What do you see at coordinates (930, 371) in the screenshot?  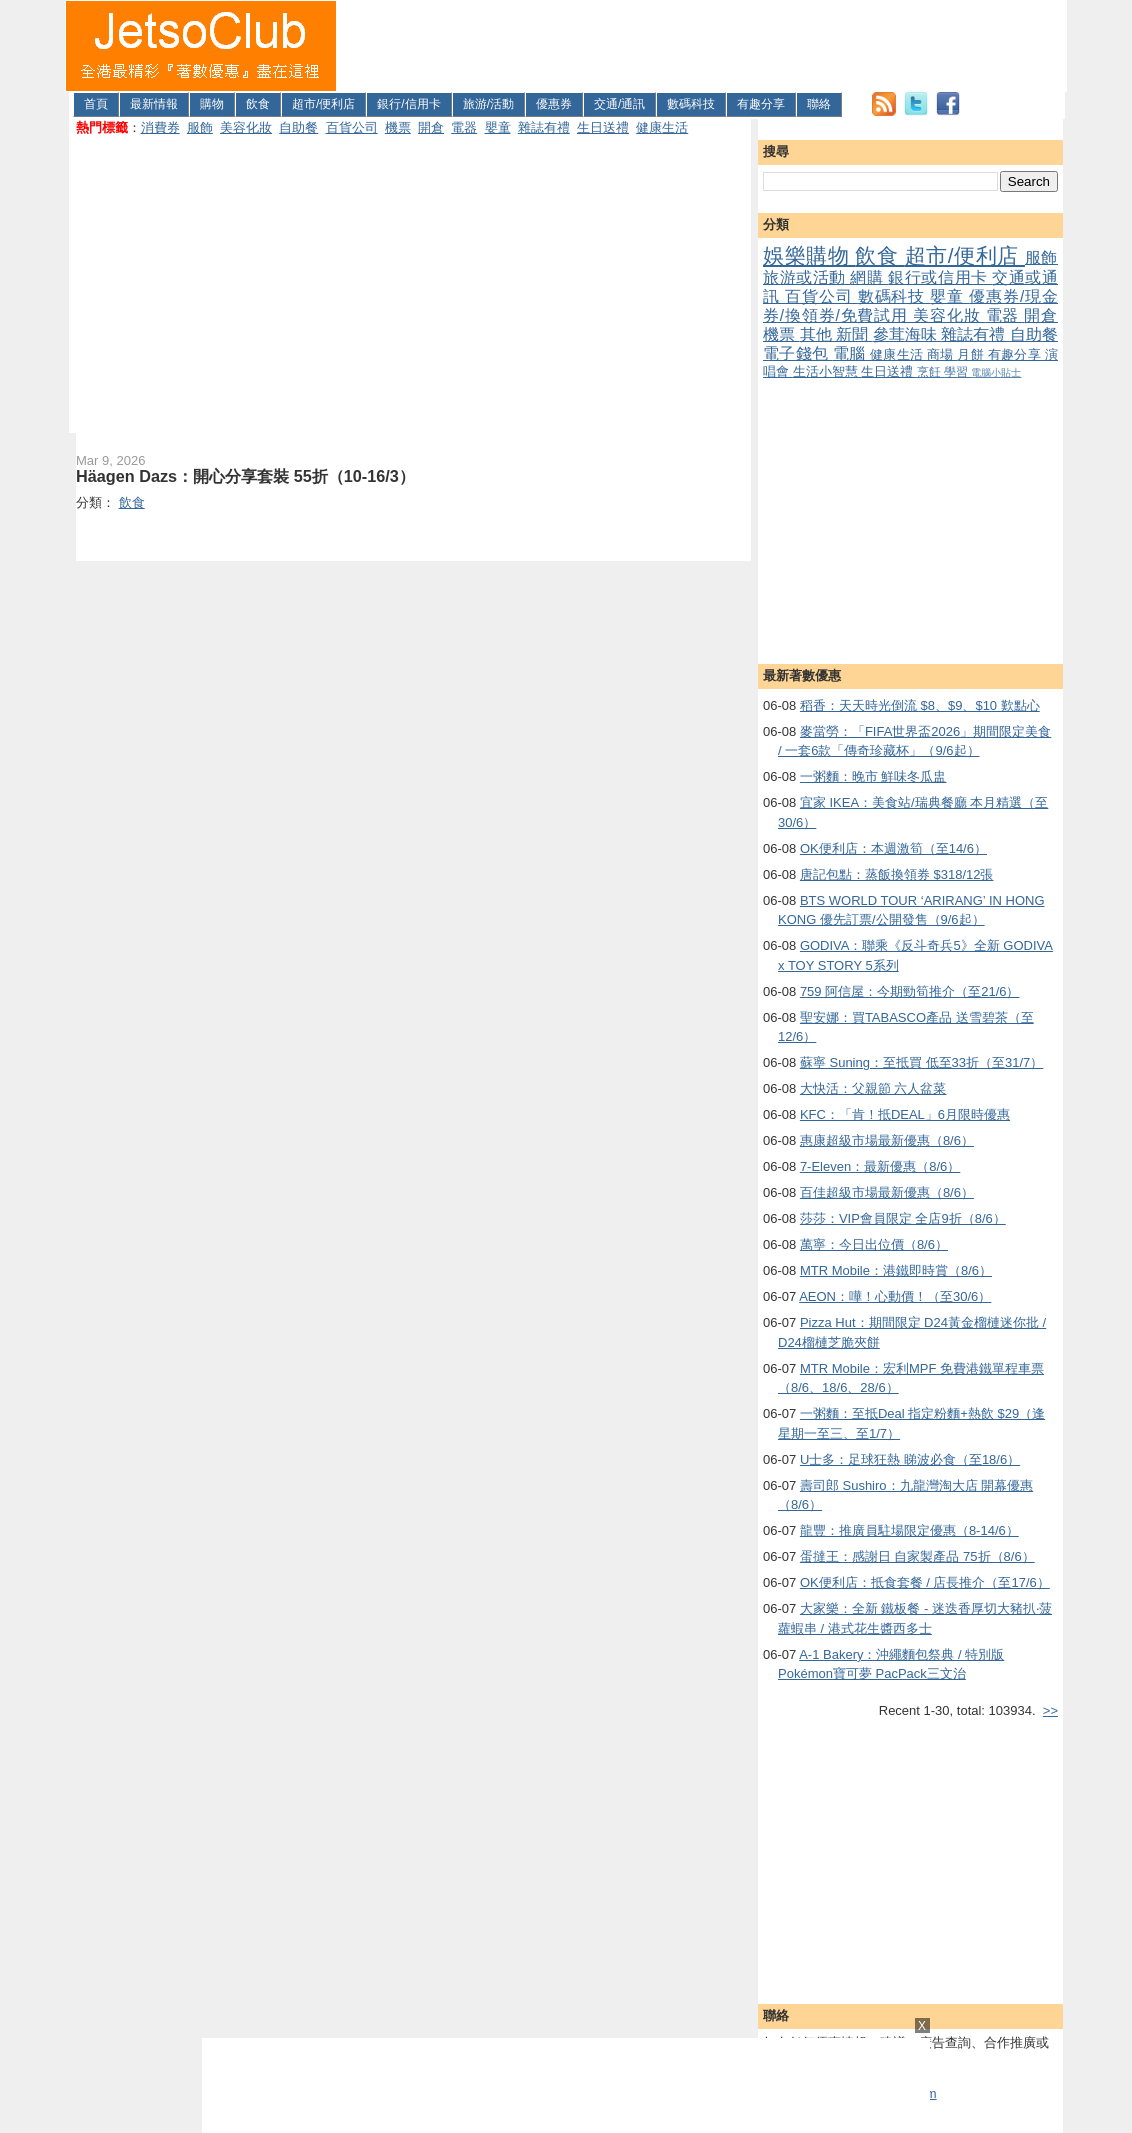 I see `烹飪` at bounding box center [930, 371].